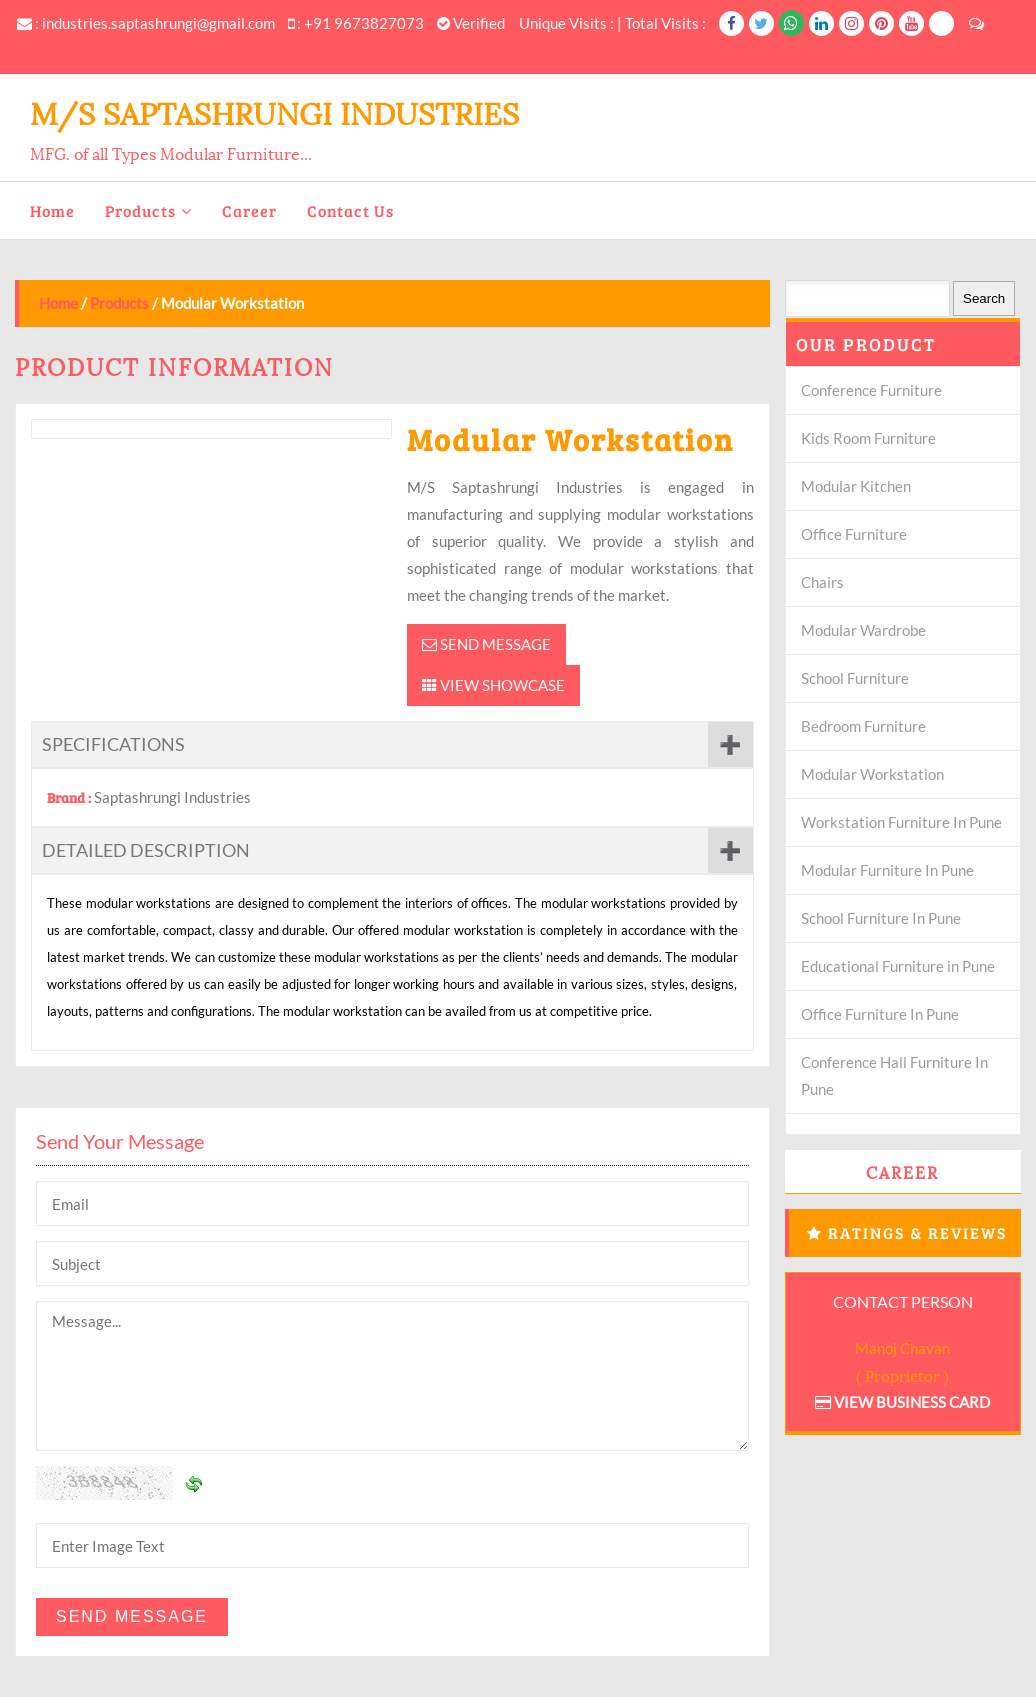 This screenshot has height=1697, width=1036. Describe the element at coordinates (140, 210) in the screenshot. I see `Products` at that location.